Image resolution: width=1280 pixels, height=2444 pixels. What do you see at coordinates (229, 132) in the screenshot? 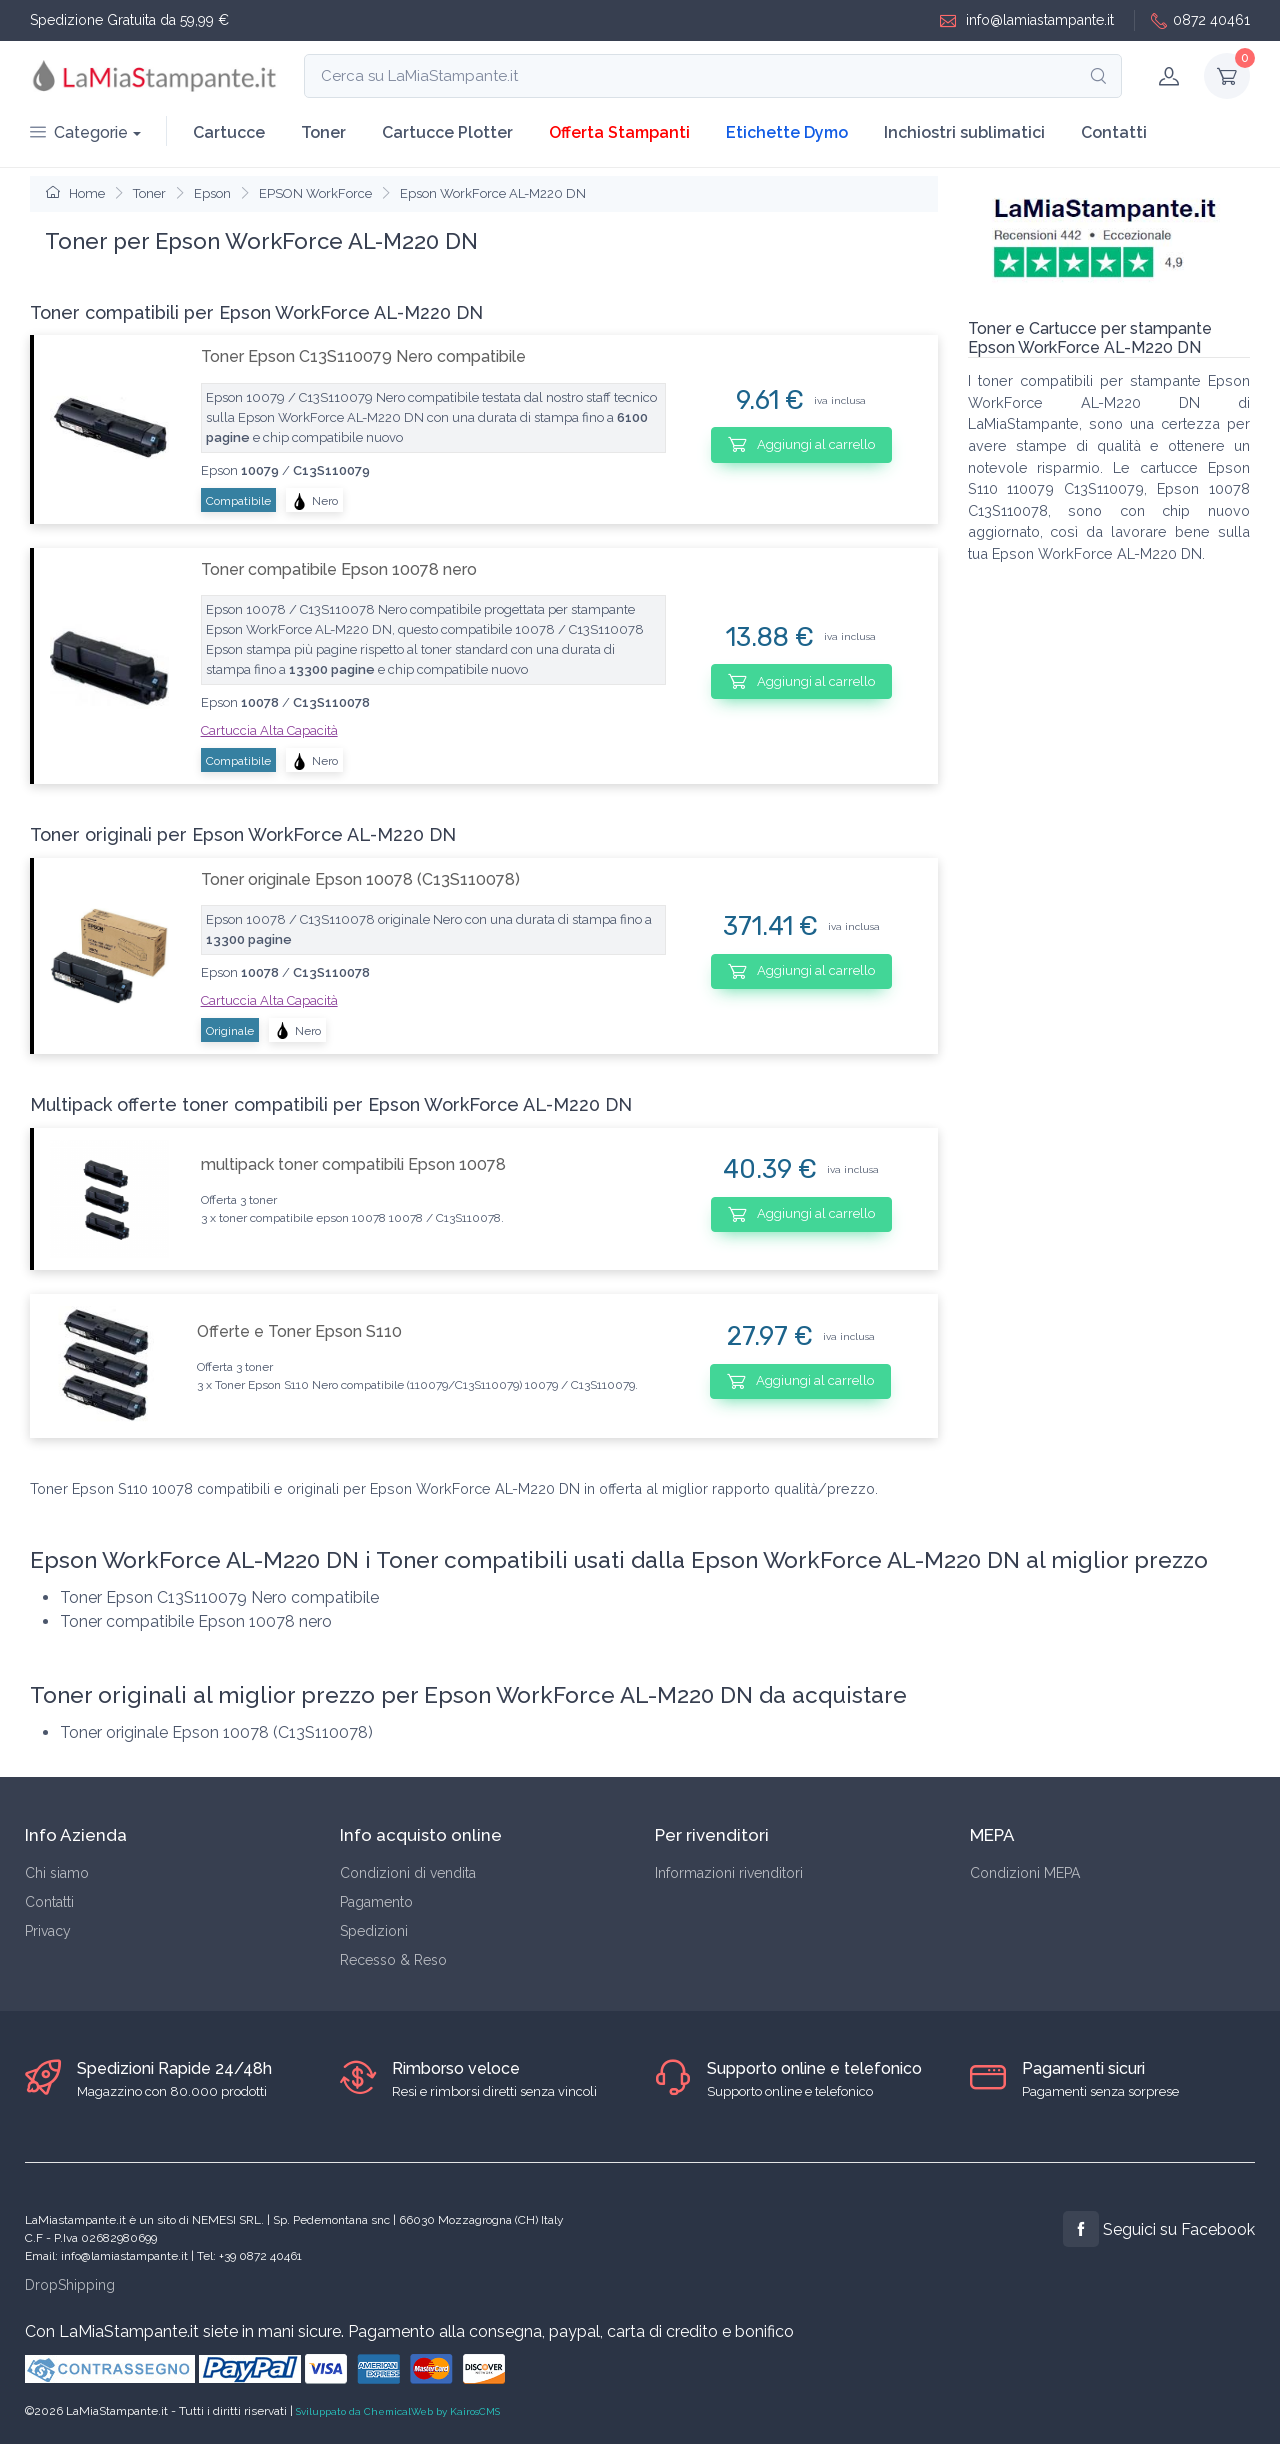
I see `Cartucce` at bounding box center [229, 132].